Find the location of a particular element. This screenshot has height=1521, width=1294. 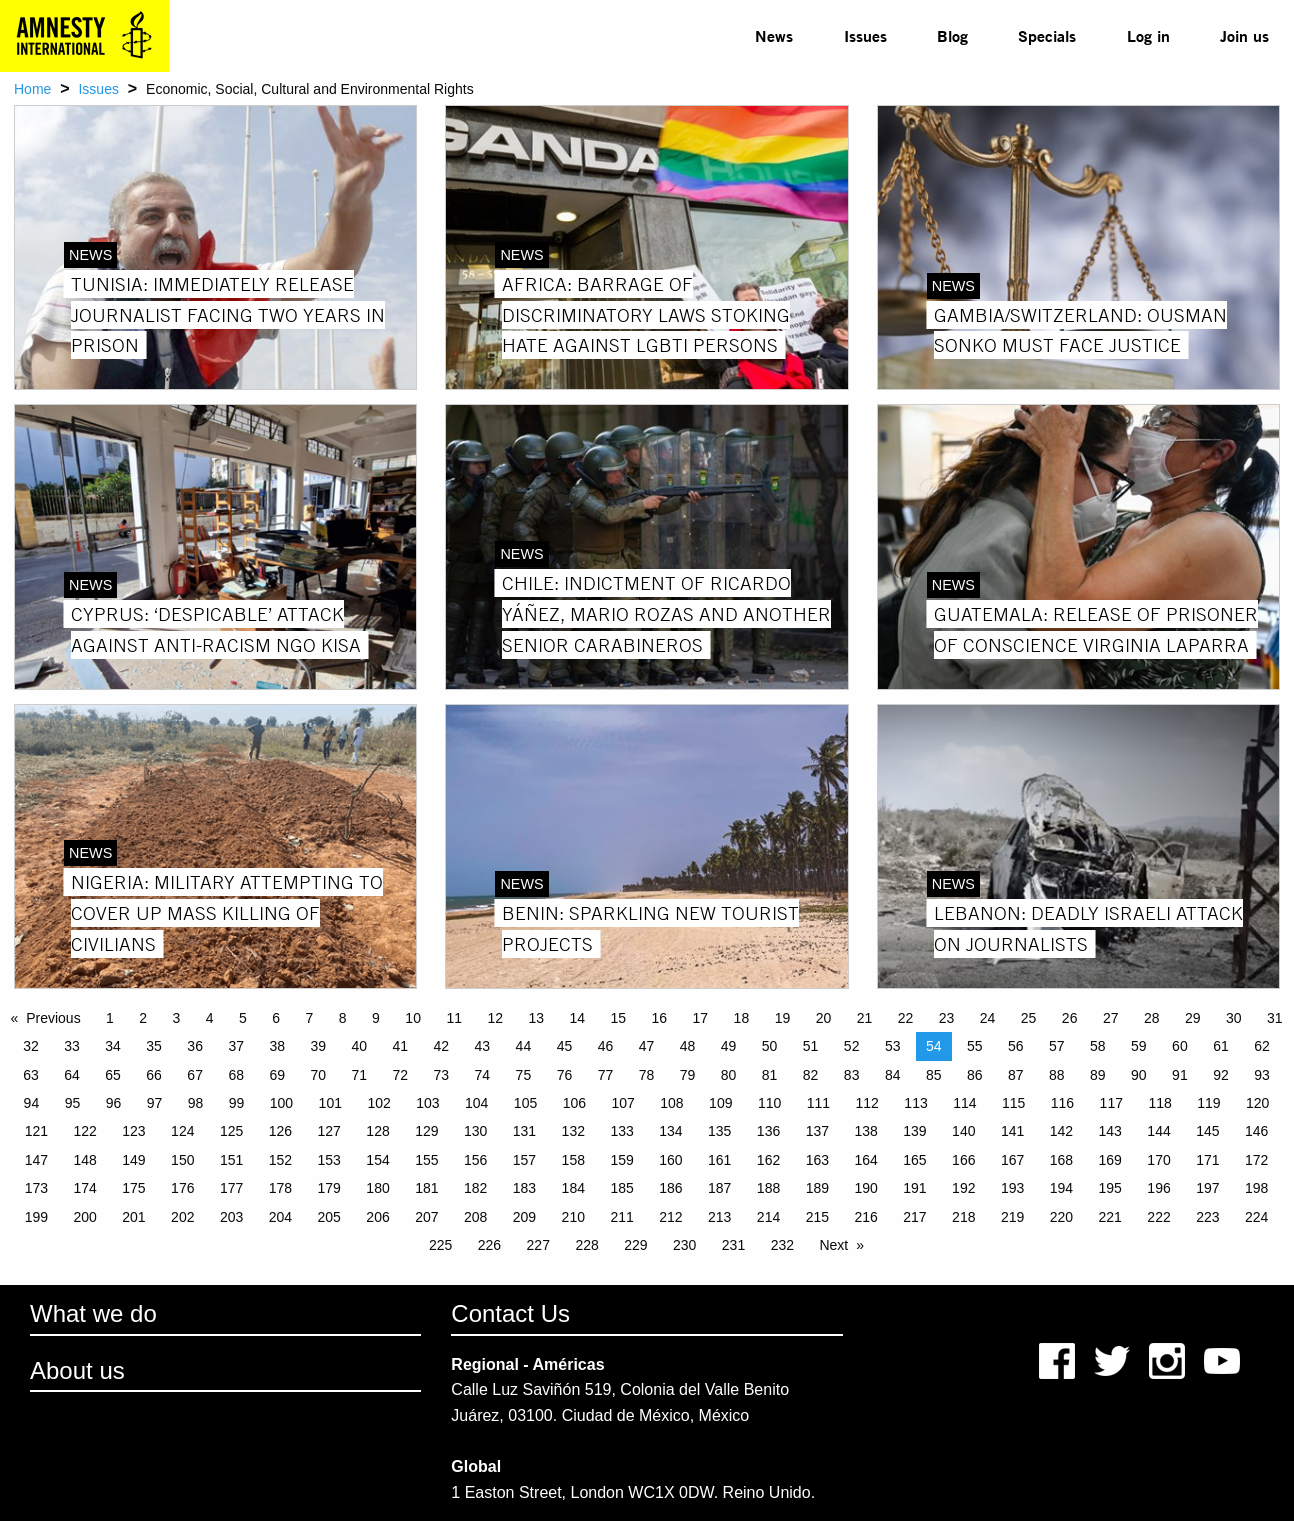

209 [Page 209] is located at coordinates (524, 1217).